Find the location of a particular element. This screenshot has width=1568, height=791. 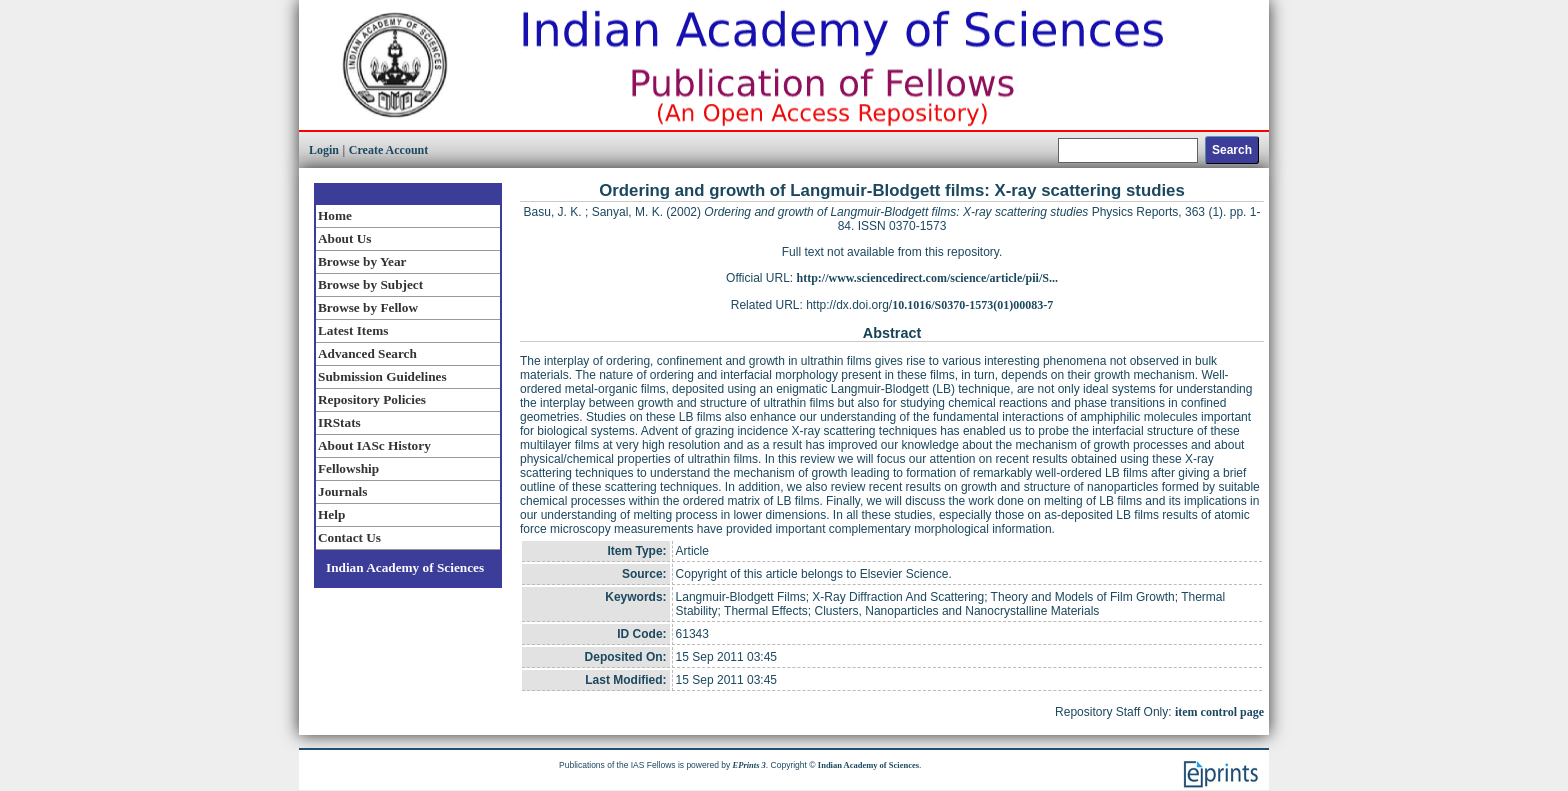

http://www.sciencedirect.com/science/article/pii/S... is located at coordinates (927, 278).